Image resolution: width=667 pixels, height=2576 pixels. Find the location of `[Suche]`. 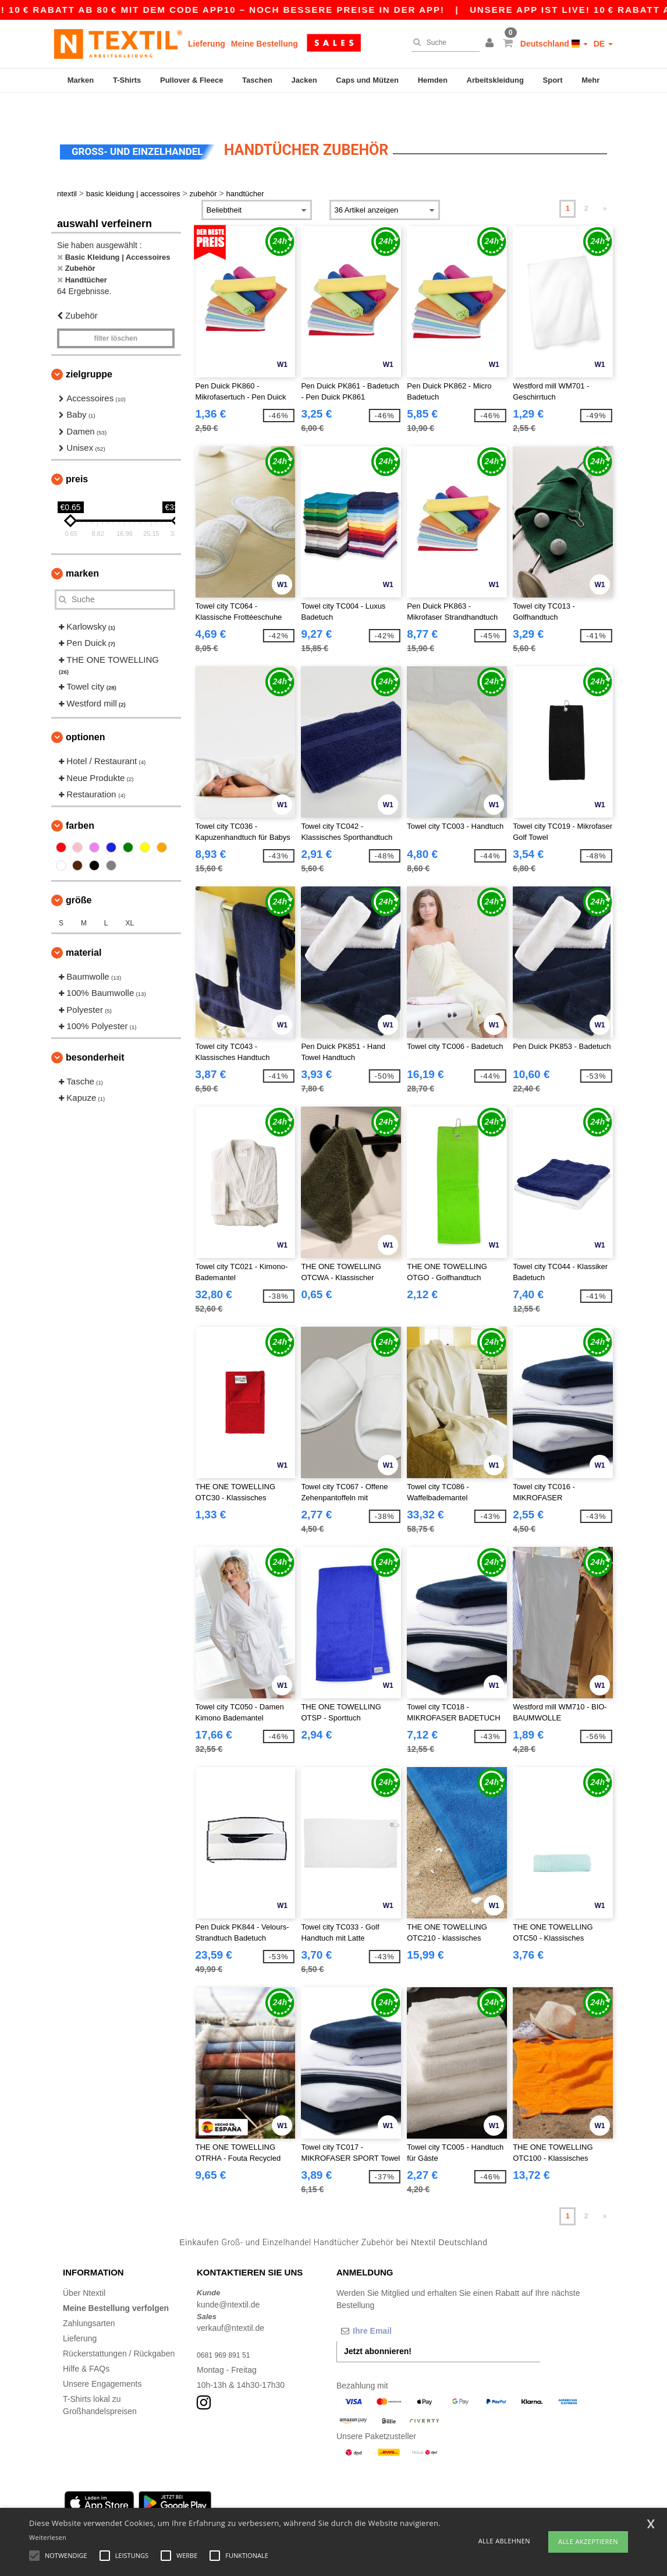

[Suche] is located at coordinates (442, 42).